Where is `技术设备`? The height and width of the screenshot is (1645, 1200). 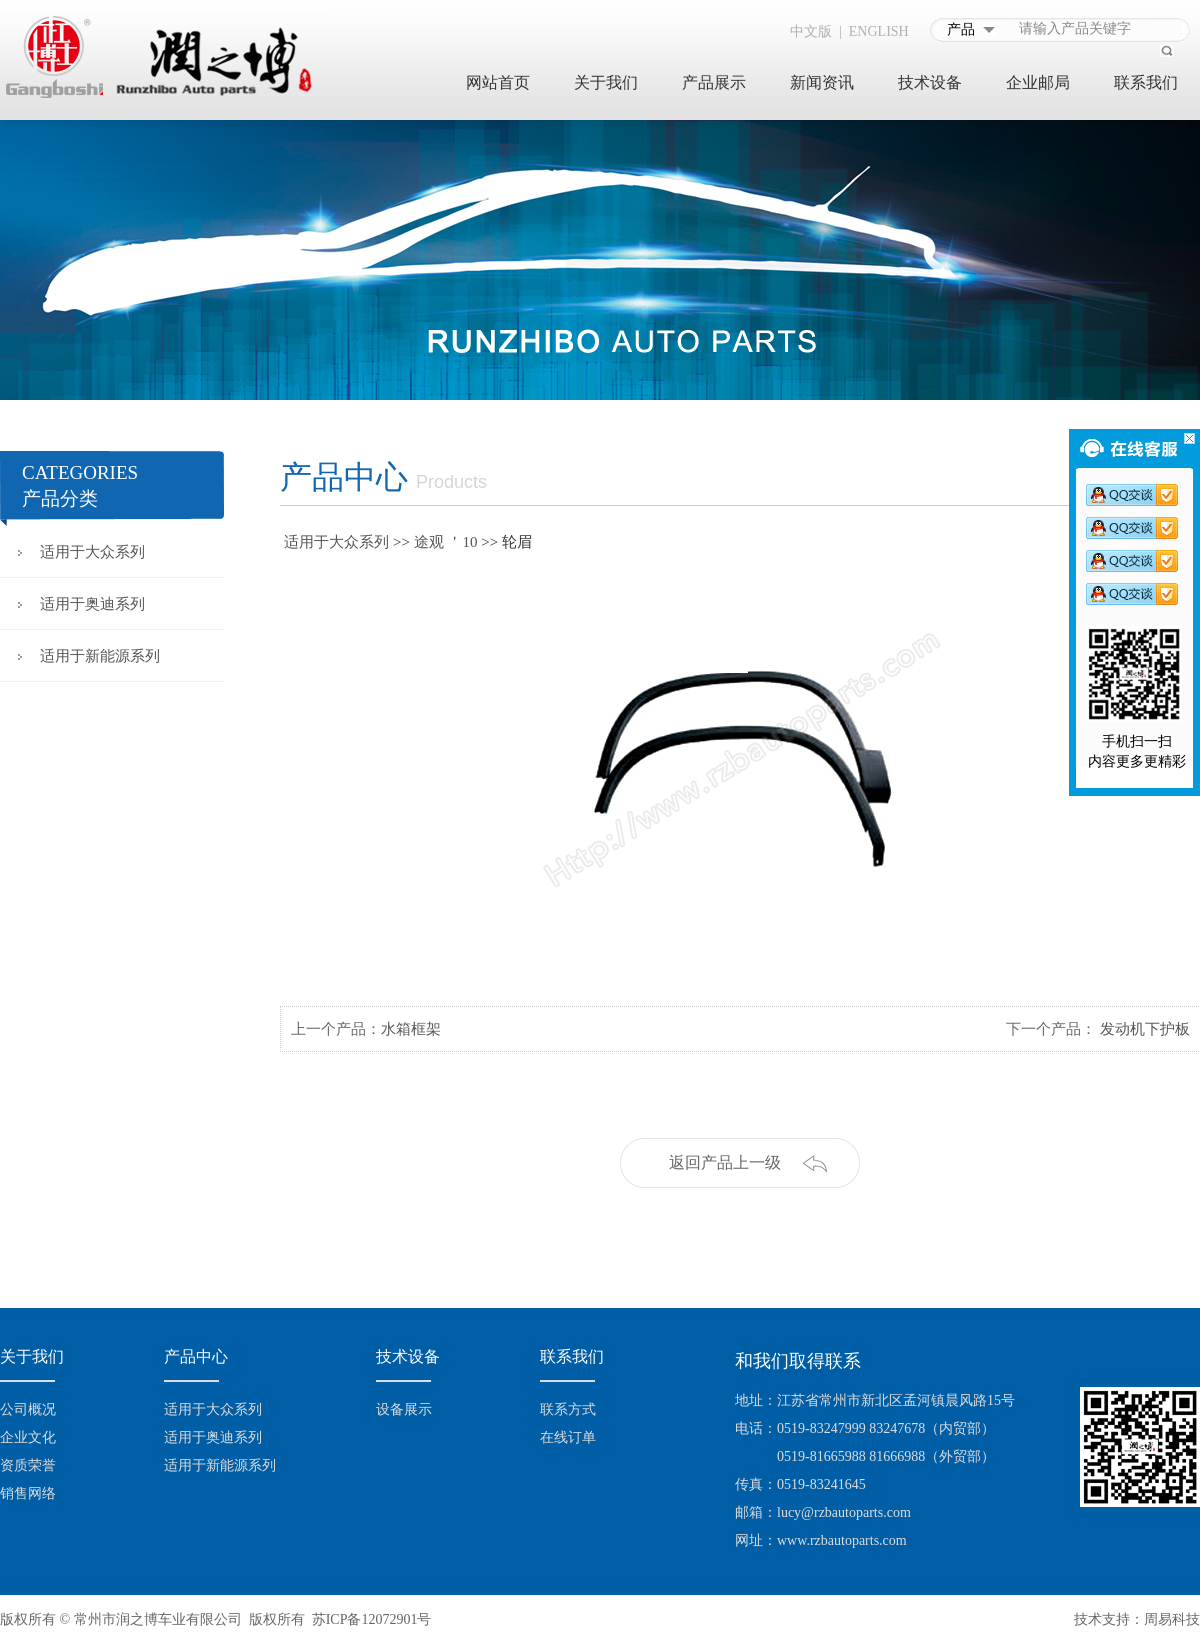 技术设备 is located at coordinates (930, 82).